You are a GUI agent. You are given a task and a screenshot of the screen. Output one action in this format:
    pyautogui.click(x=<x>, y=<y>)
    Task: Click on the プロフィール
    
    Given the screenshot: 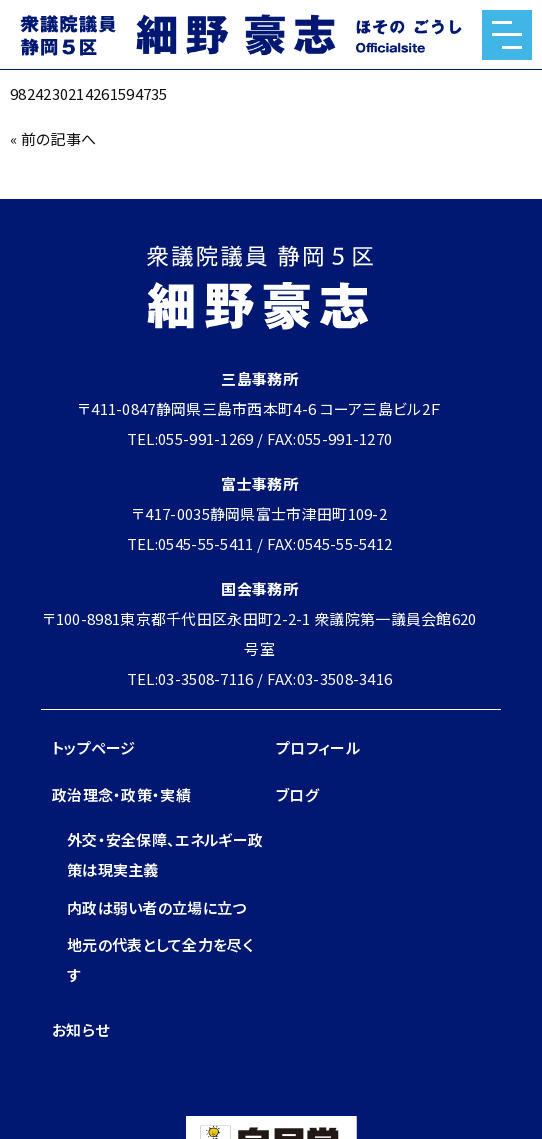 What is the action you would take?
    pyautogui.click(x=318, y=747)
    